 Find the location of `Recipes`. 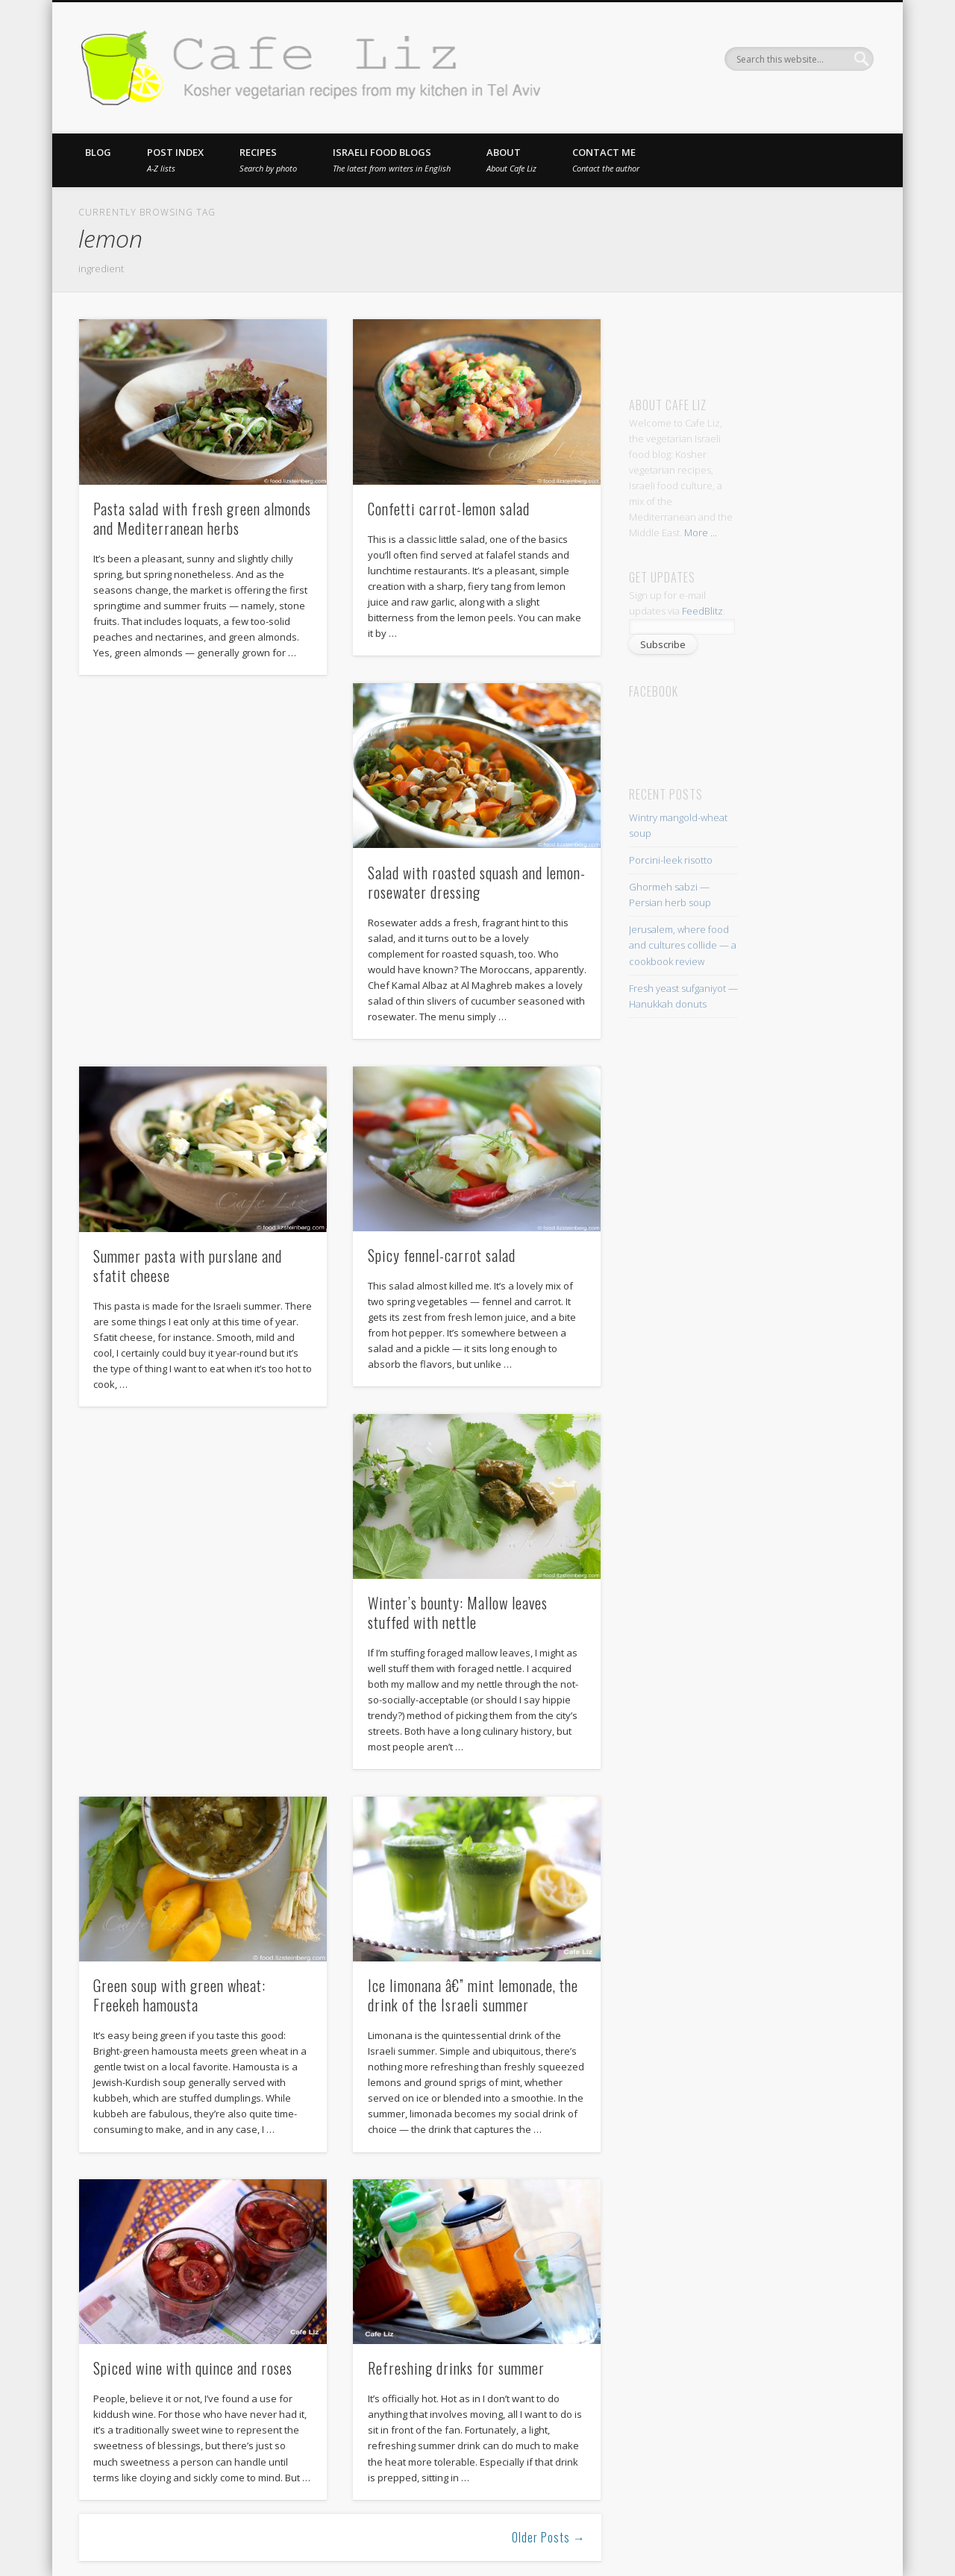

Recipes is located at coordinates (268, 159).